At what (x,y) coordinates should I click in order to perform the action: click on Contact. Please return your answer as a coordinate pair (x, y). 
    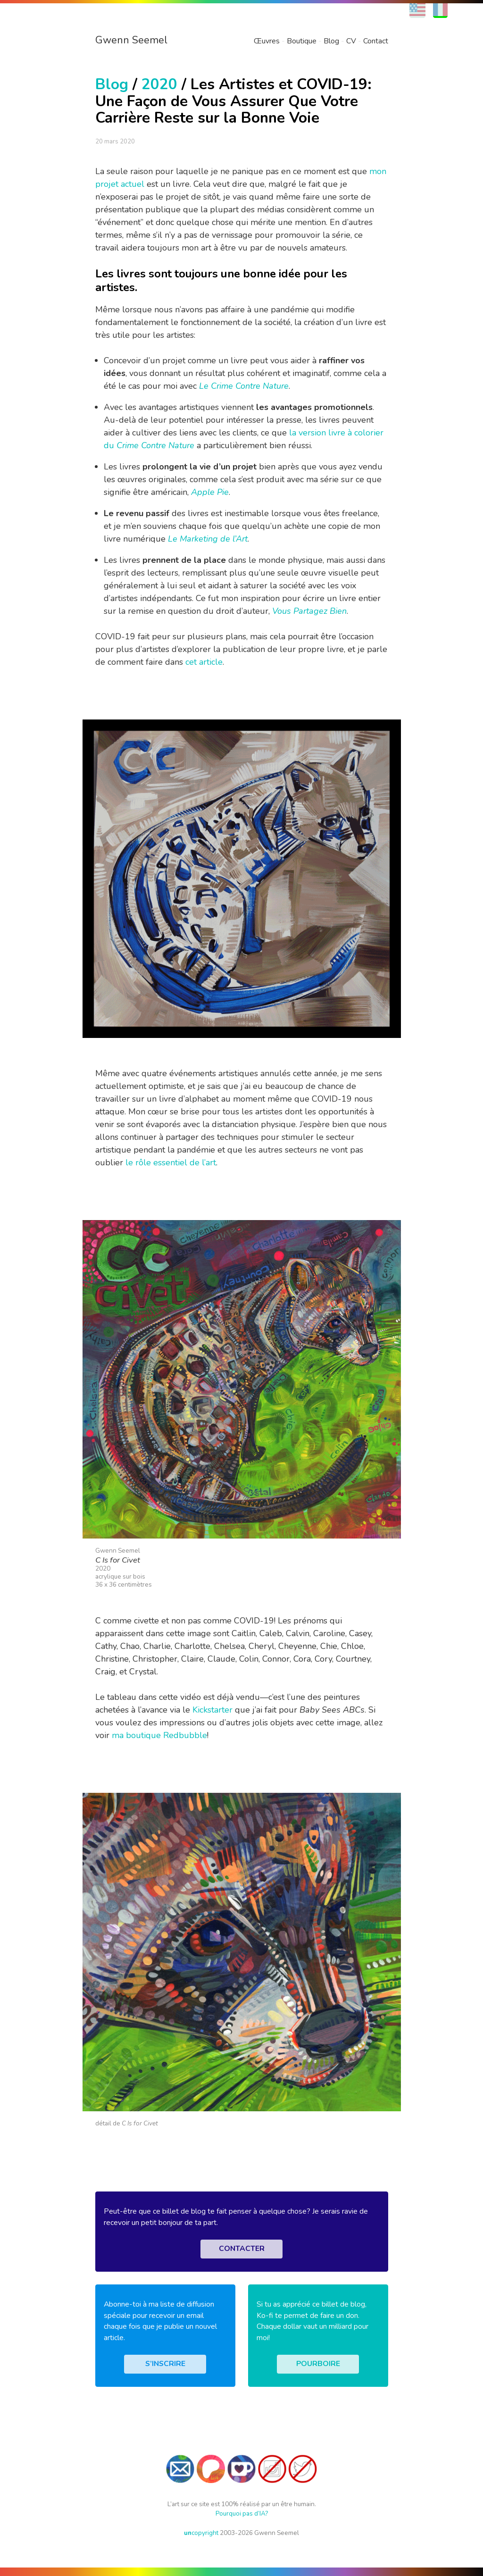
    Looking at the image, I should click on (375, 41).